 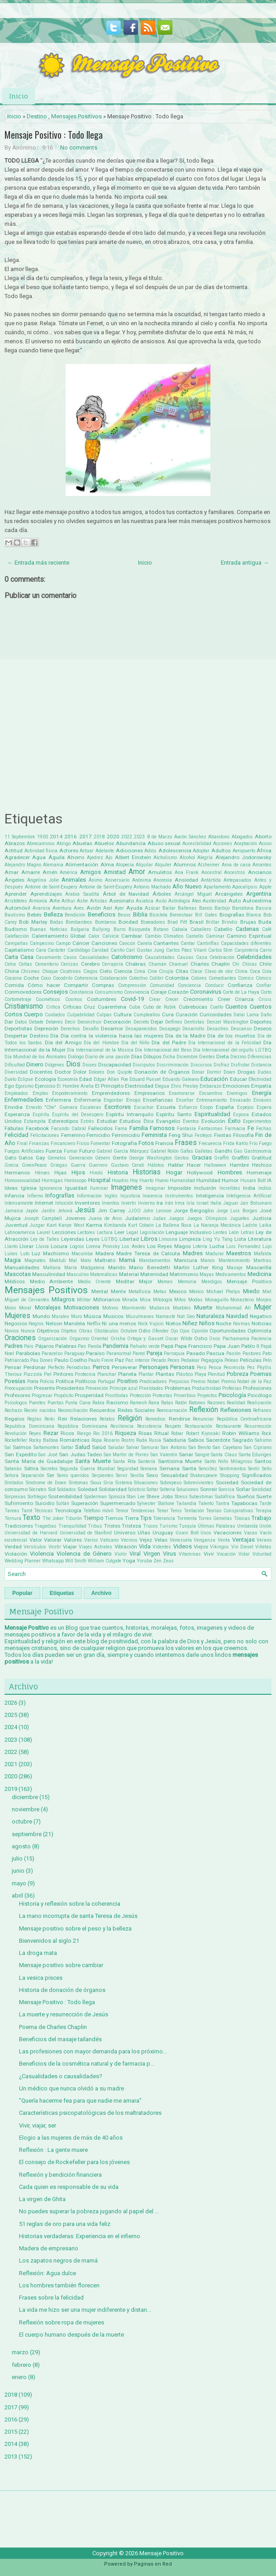 What do you see at coordinates (68, 1510) in the screenshot?
I see `Tecnología` at bounding box center [68, 1510].